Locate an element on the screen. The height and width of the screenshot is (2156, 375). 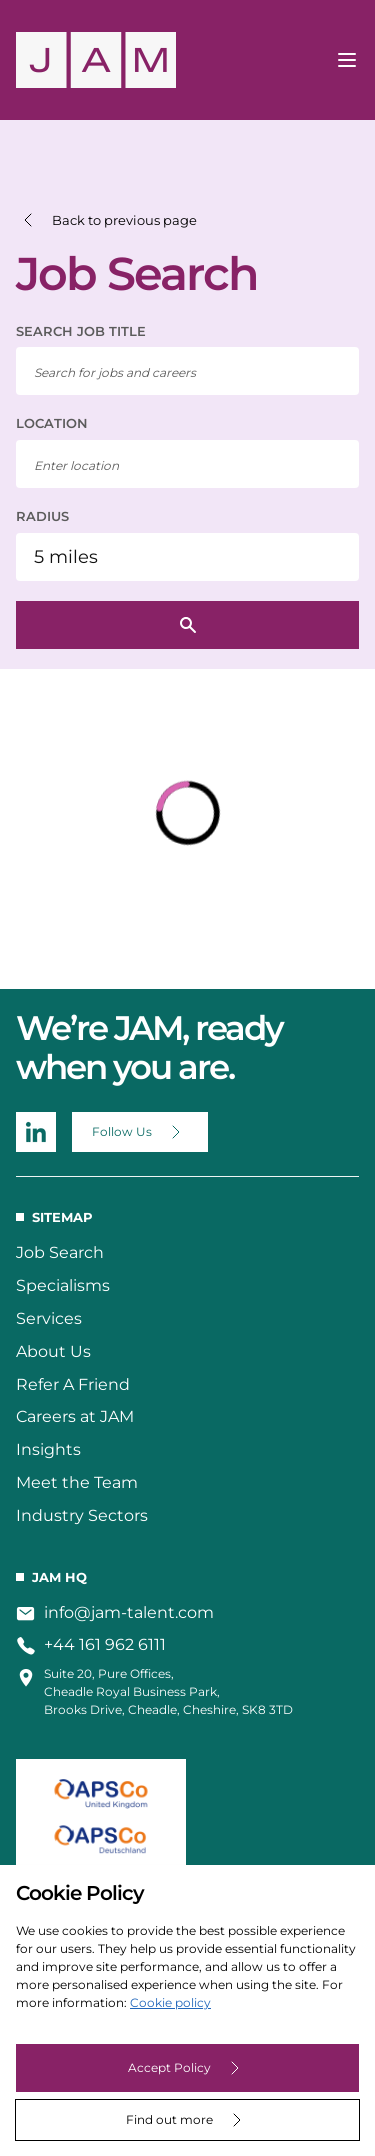
Accept Policy [Accept cookies] is located at coordinates (169, 2067).